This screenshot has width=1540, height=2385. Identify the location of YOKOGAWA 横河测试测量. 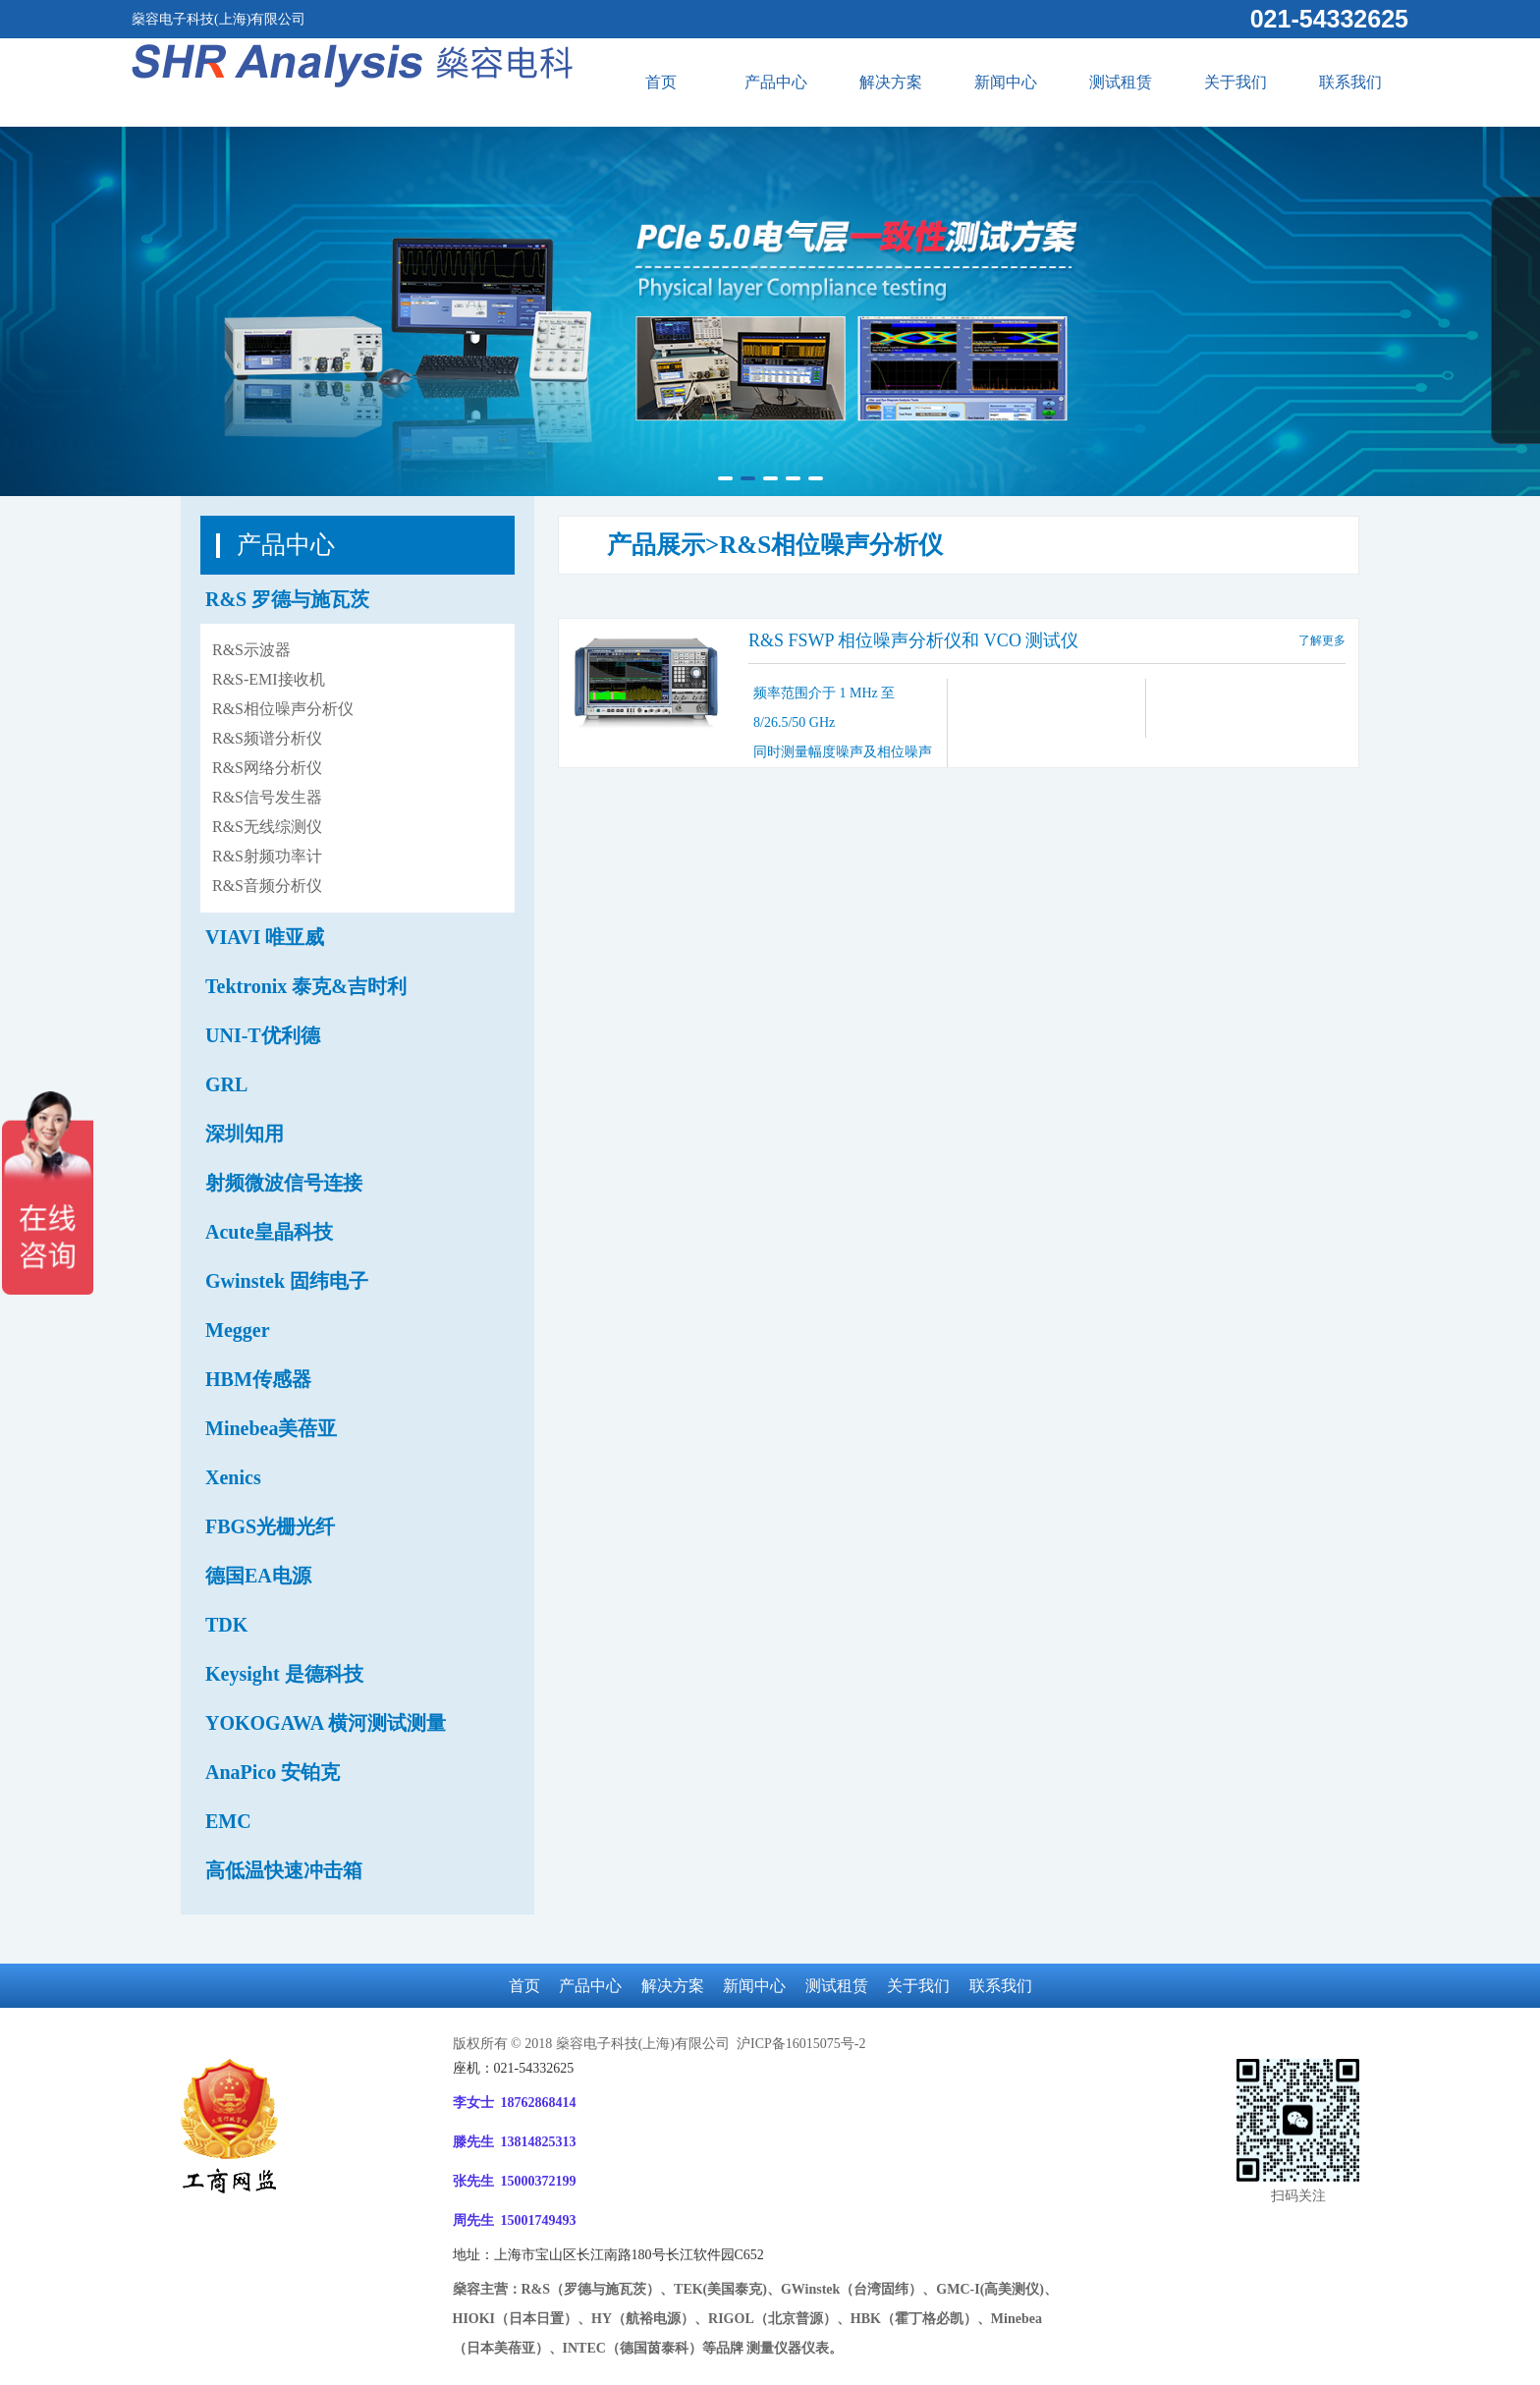
(325, 1723).